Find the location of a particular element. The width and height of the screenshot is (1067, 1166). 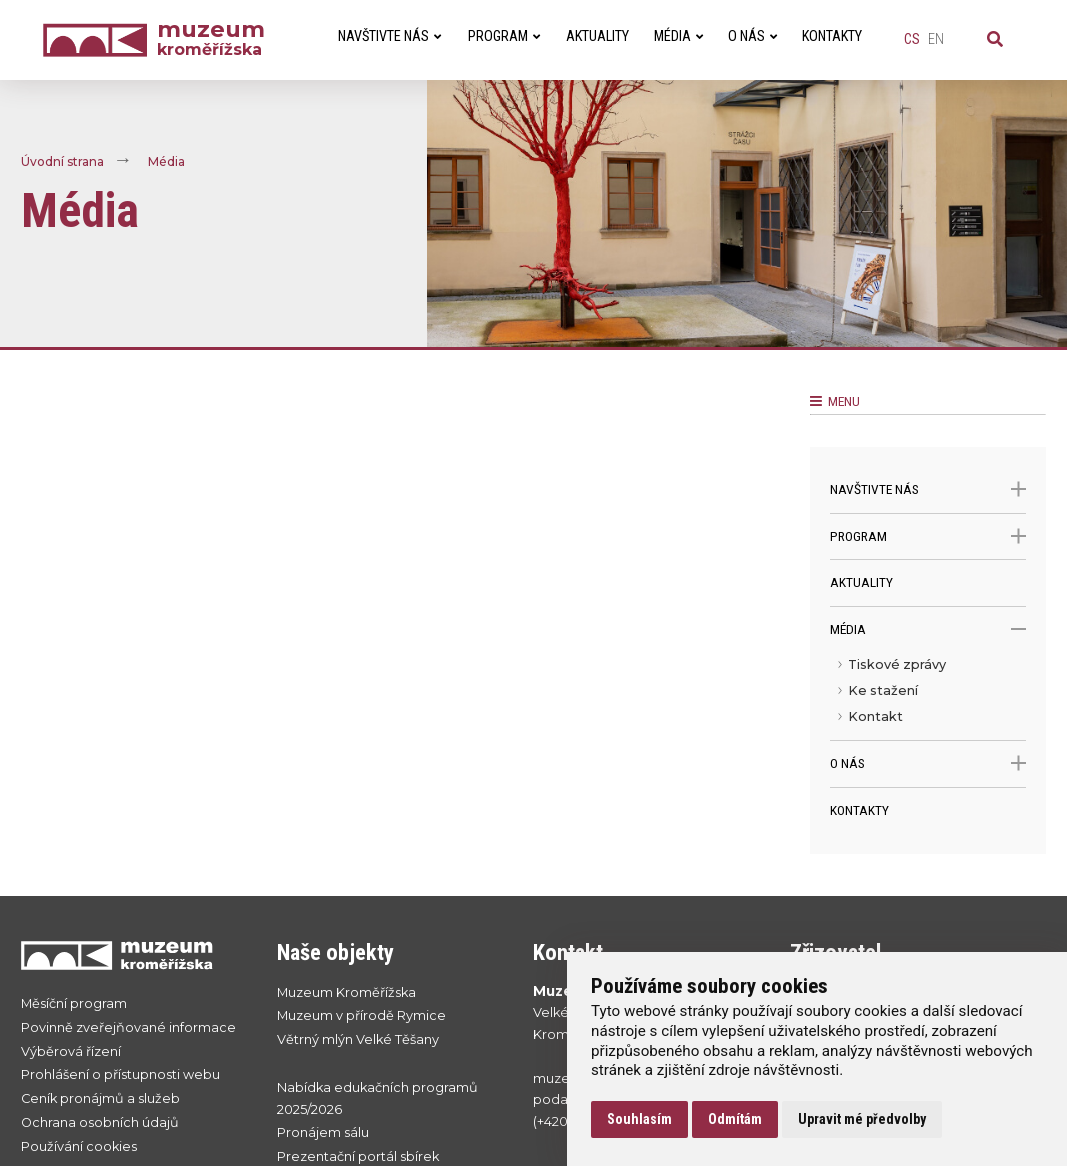

O nás [menuitem] is located at coordinates (752, 36).